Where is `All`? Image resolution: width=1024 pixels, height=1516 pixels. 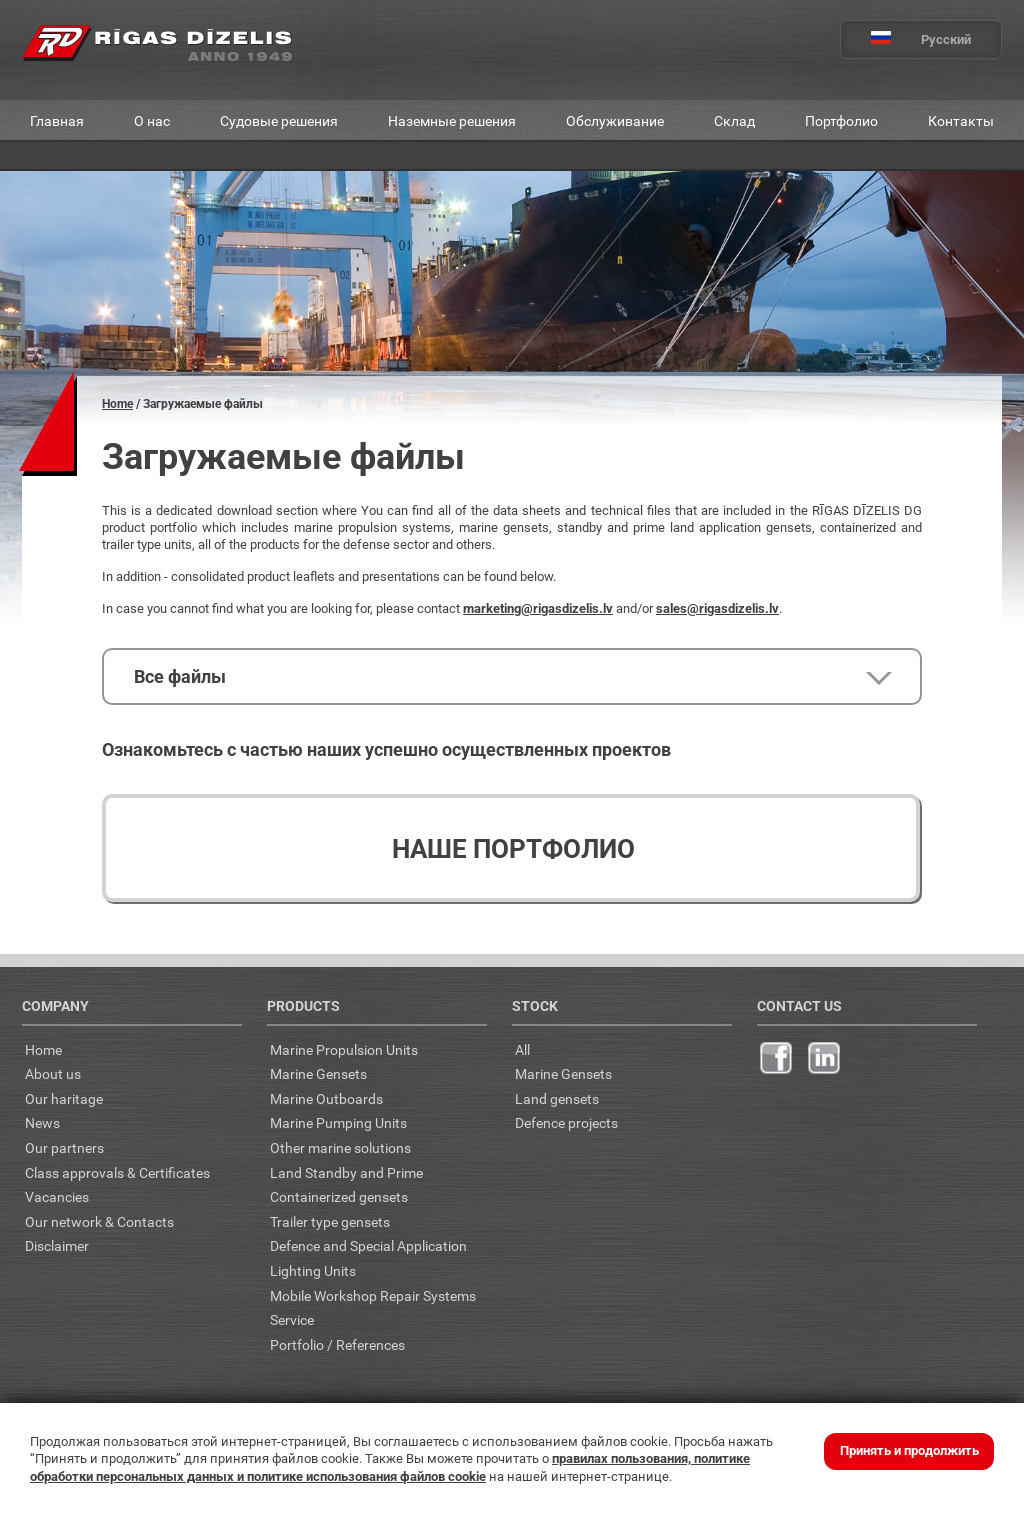
All is located at coordinates (522, 1049).